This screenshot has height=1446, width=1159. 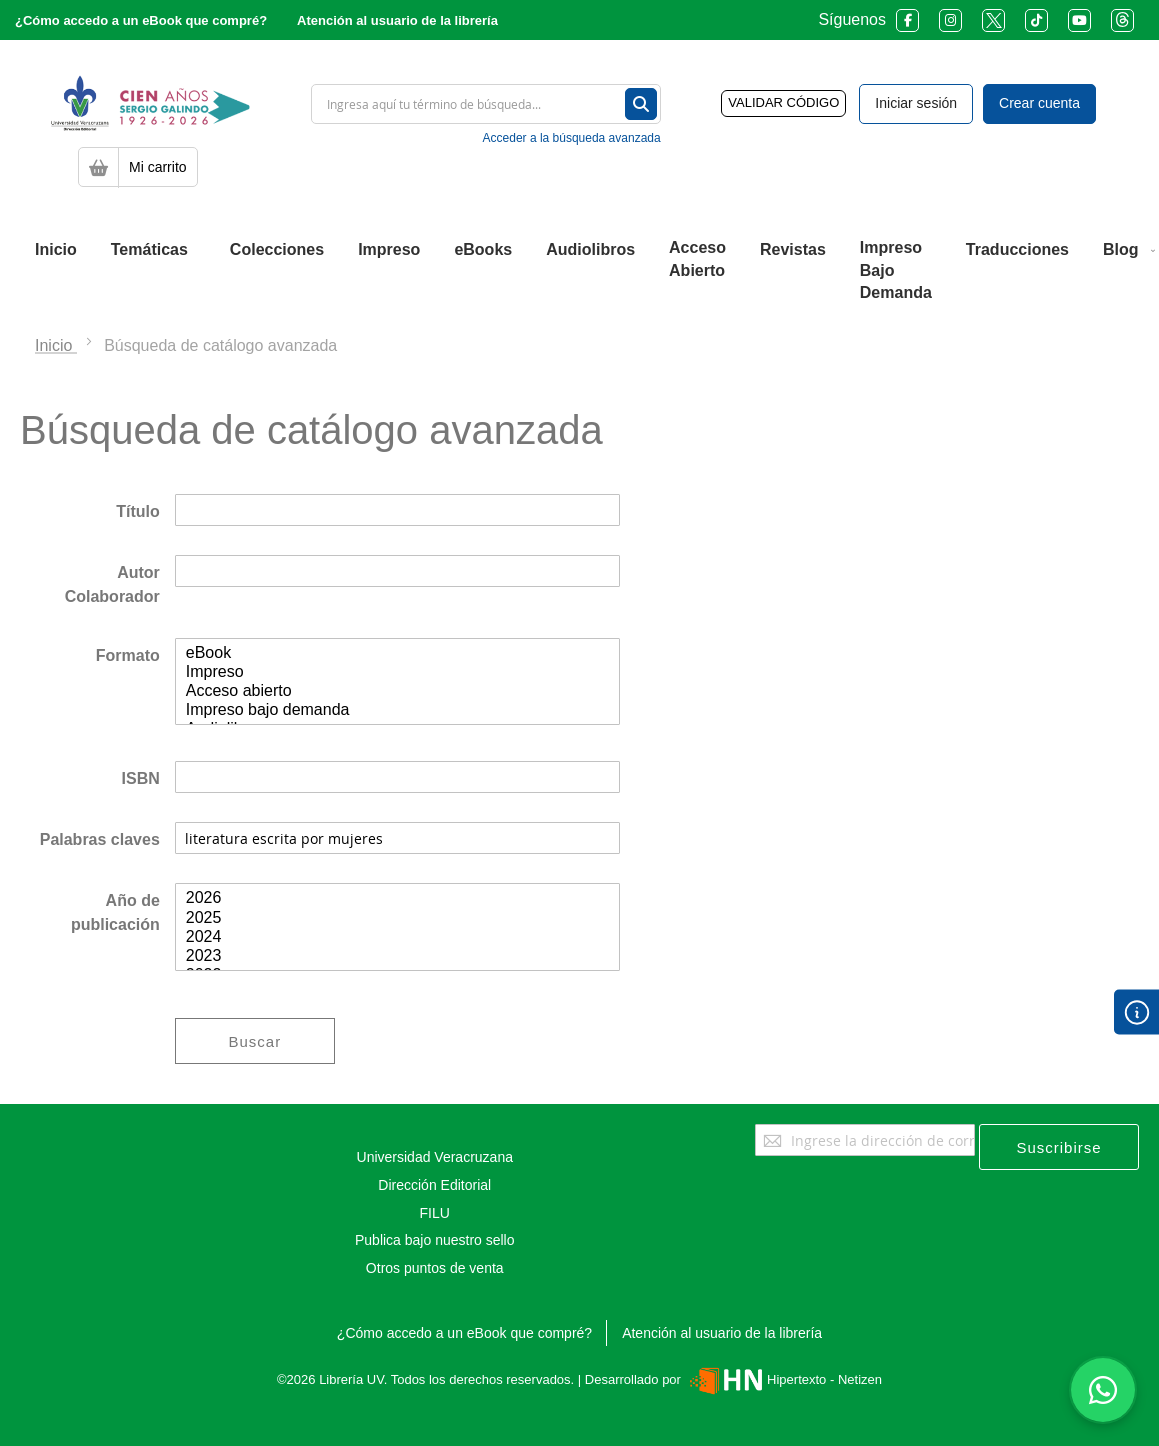 What do you see at coordinates (435, 1157) in the screenshot?
I see `Universidad Veracruzana` at bounding box center [435, 1157].